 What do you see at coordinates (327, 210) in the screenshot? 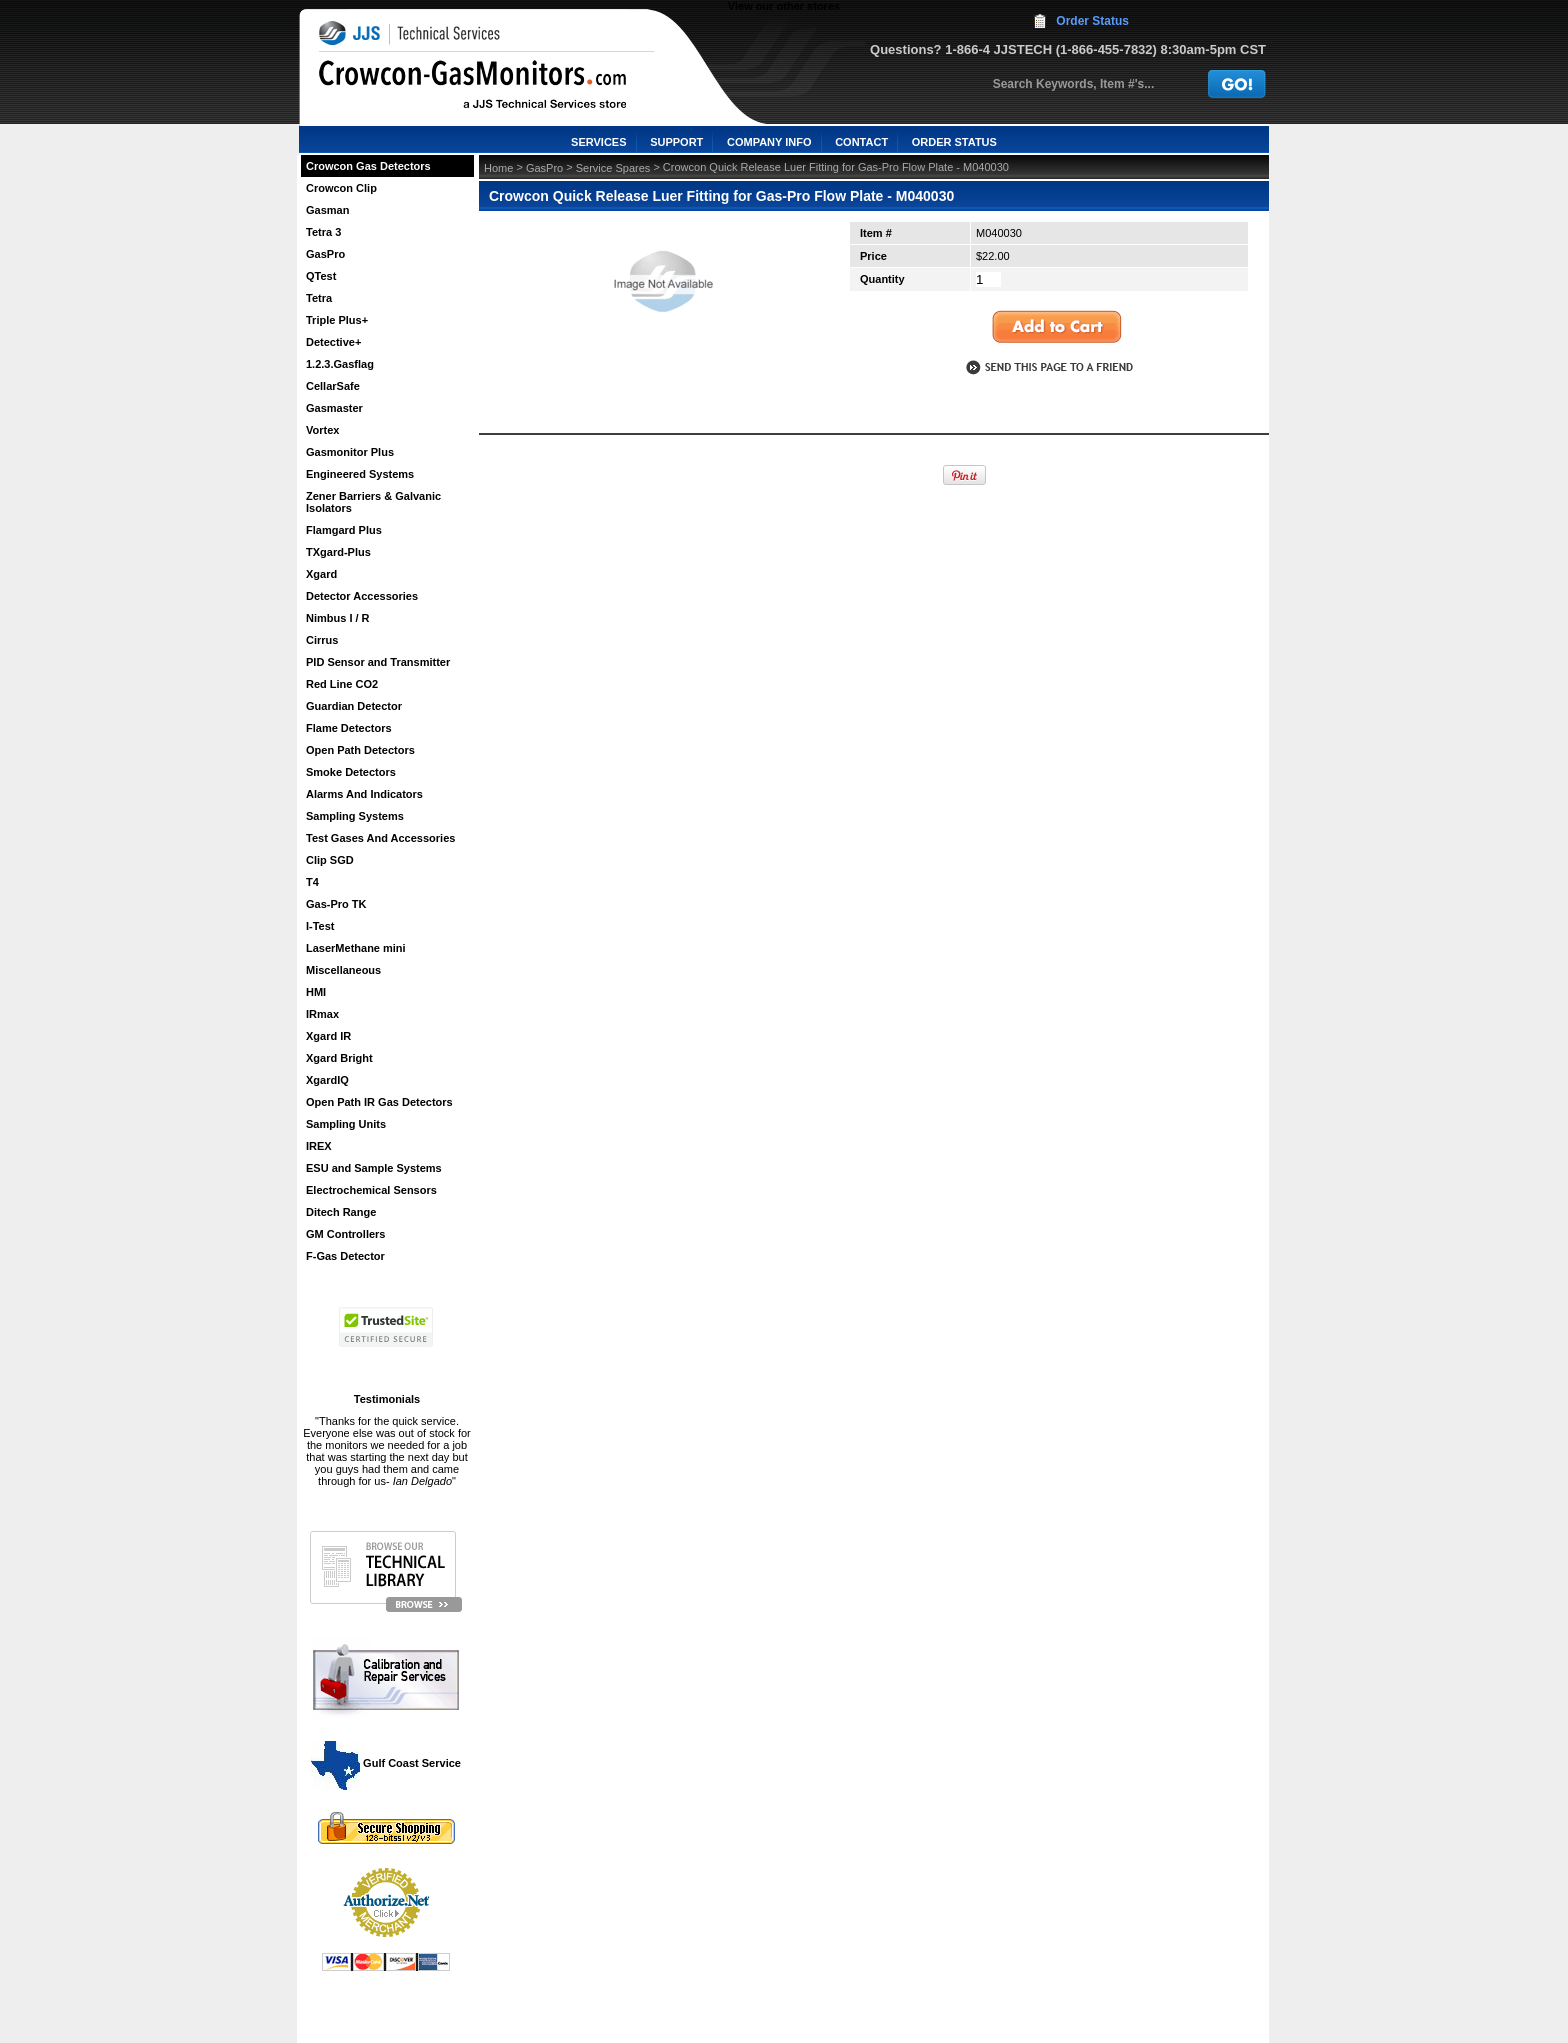
I see `Gasman` at bounding box center [327, 210].